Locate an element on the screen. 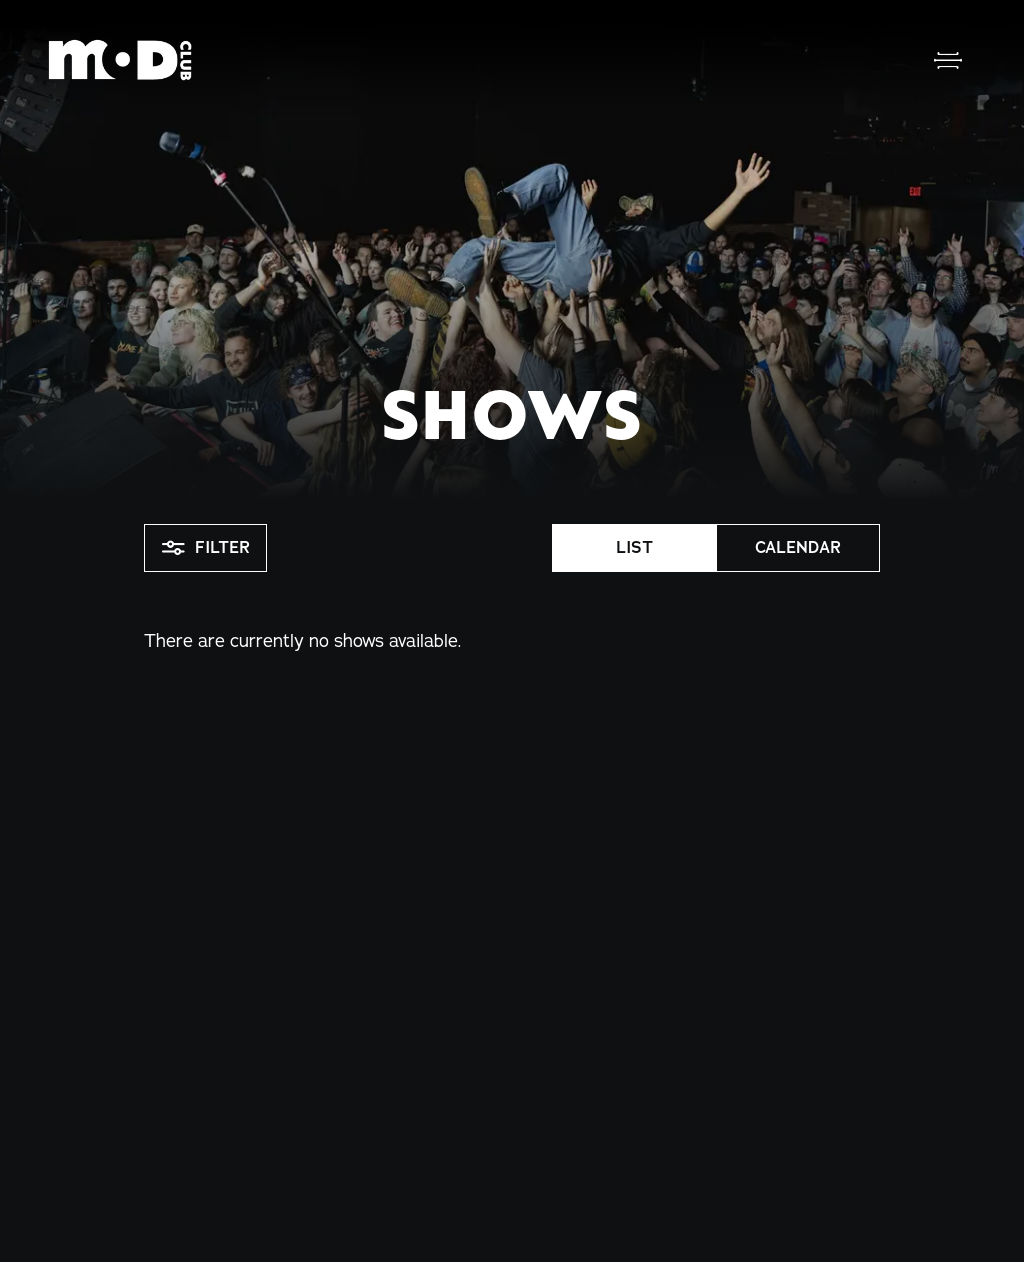 The height and width of the screenshot is (1262, 1024). List [button] is located at coordinates (634, 547).